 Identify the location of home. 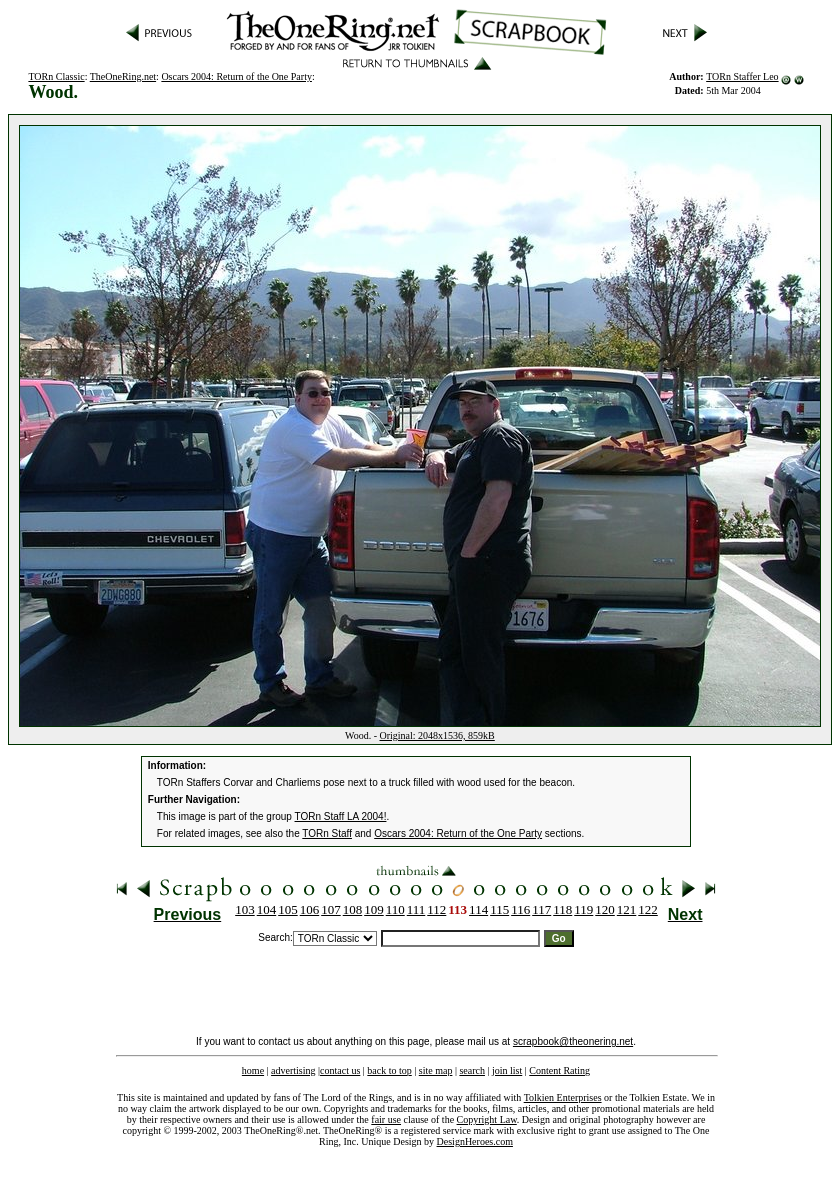
(253, 1070).